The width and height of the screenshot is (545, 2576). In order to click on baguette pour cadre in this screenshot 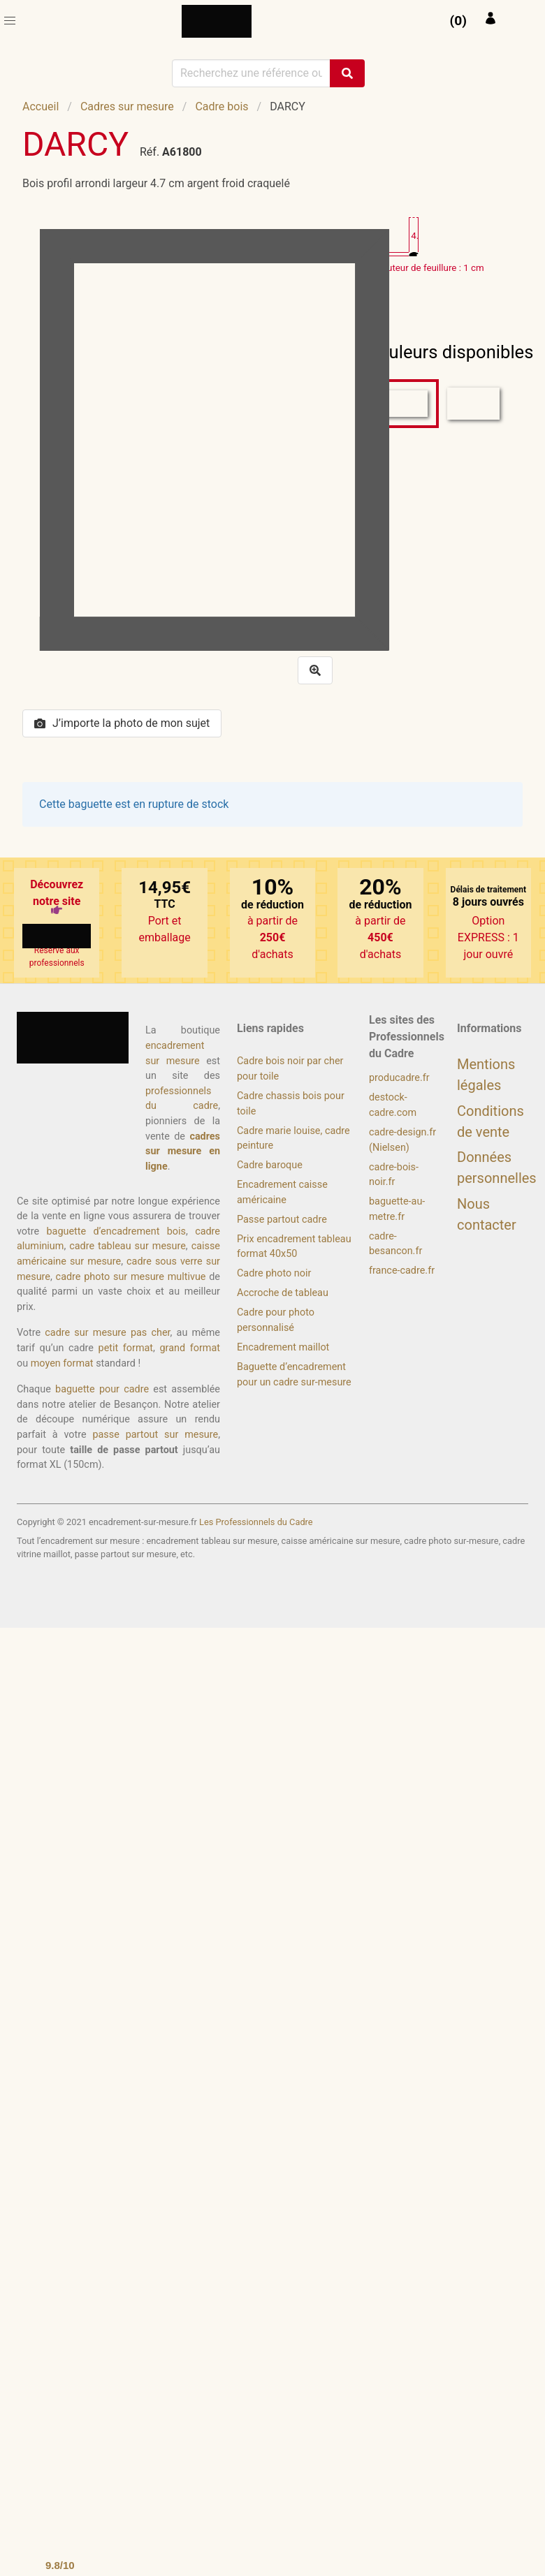, I will do `click(102, 1389)`.